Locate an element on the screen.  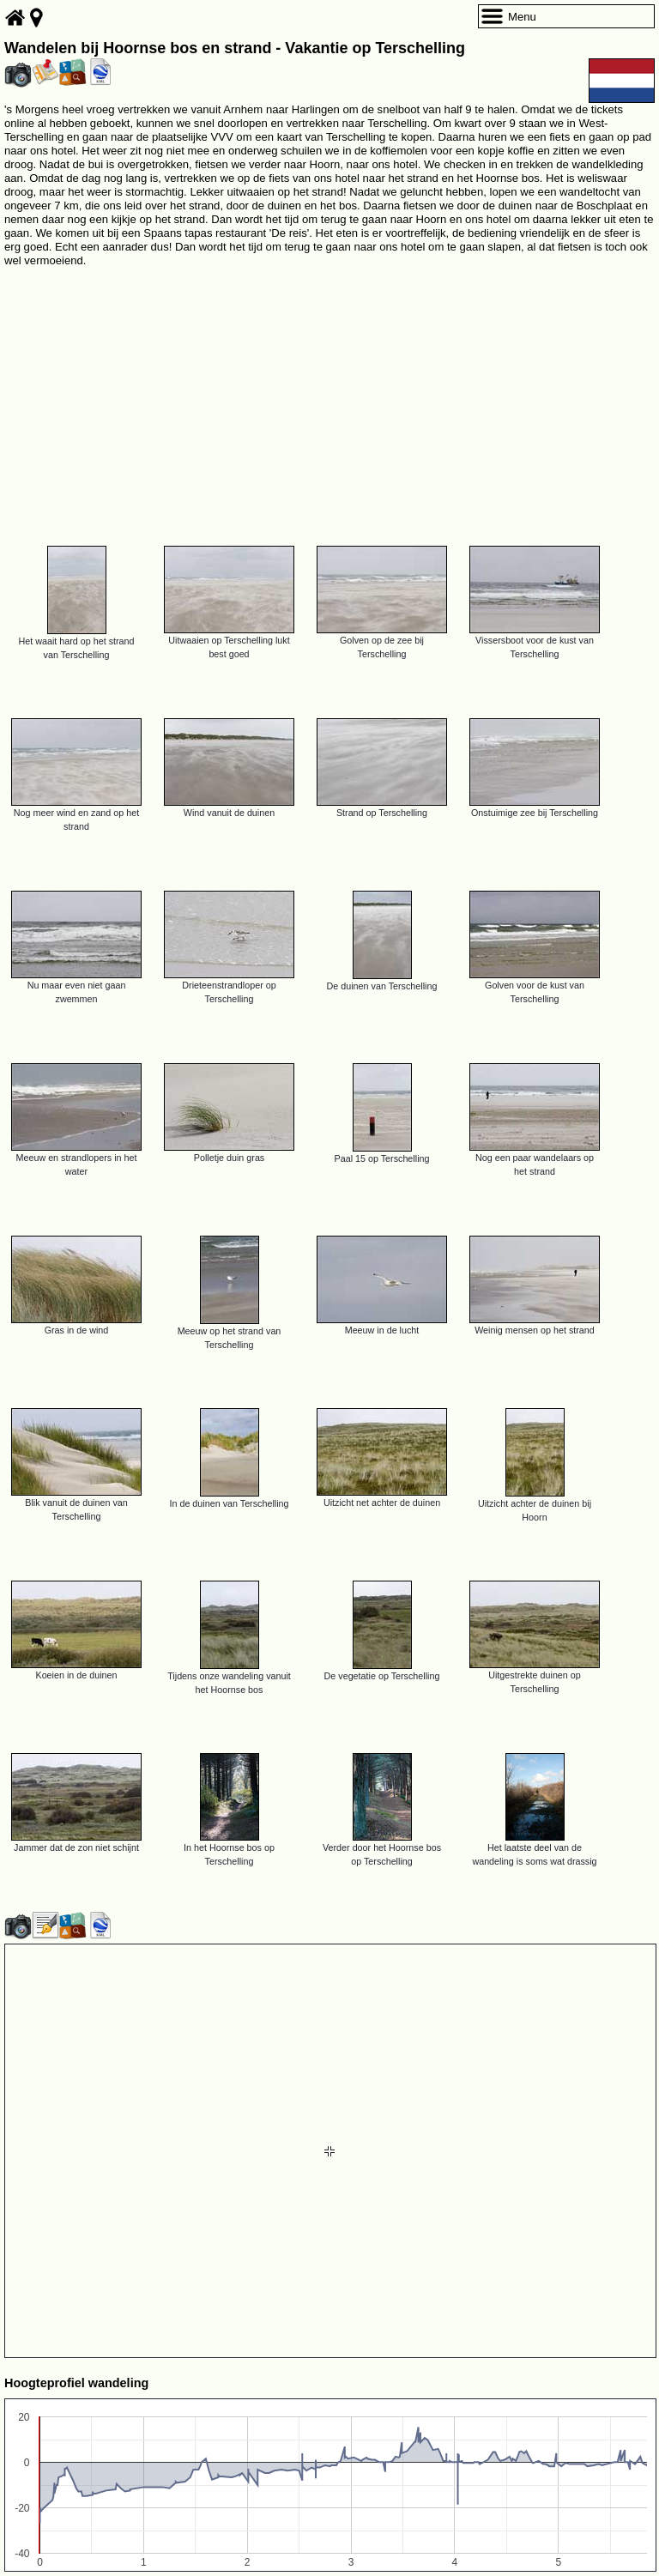
Het laatste deel van de wandeling is soms wat drassig is located at coordinates (534, 1854).